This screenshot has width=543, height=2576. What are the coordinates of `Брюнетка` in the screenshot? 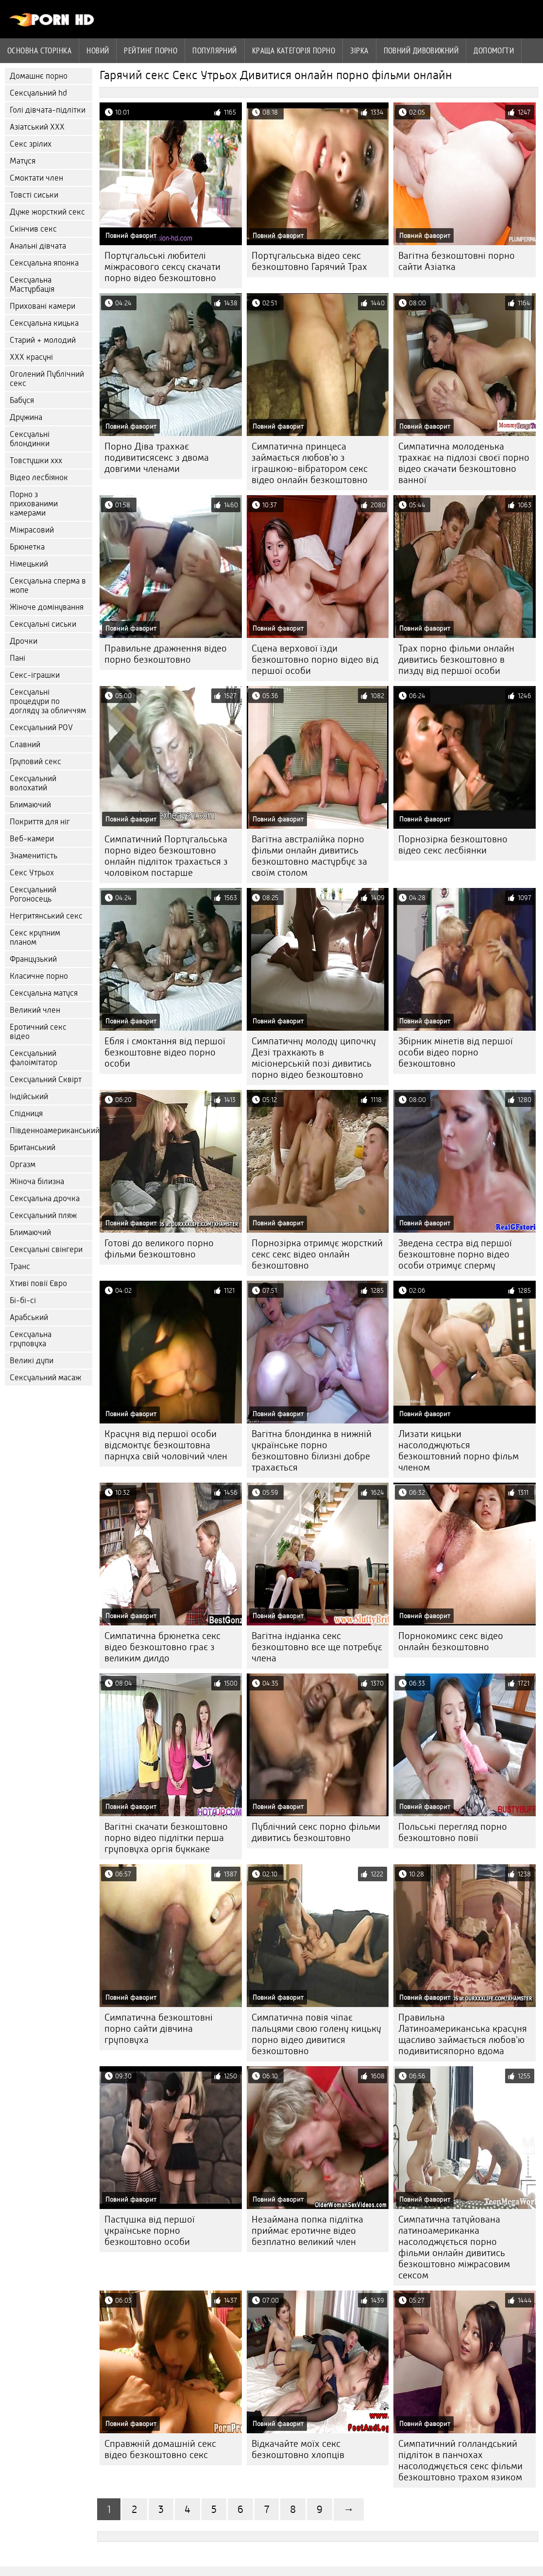 It's located at (27, 547).